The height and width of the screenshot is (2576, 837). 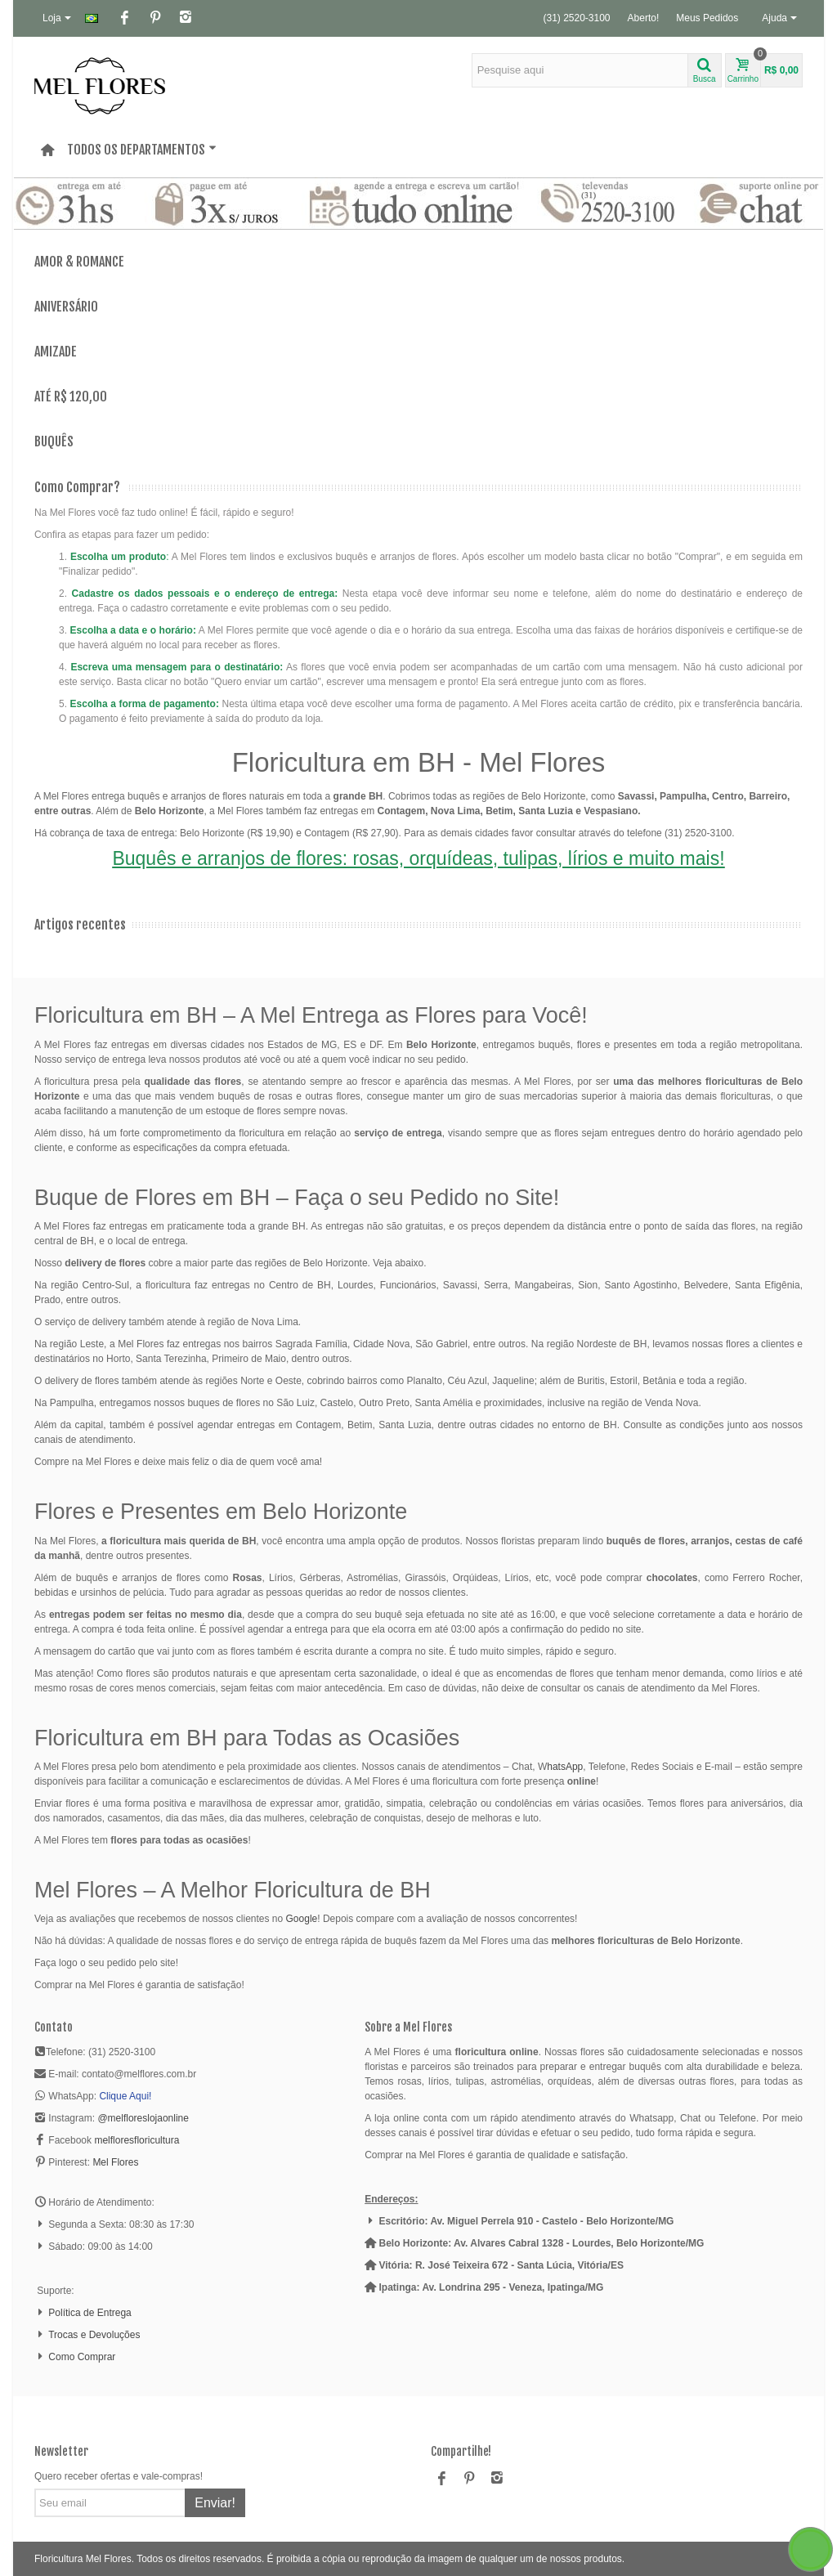 I want to click on Até R$ 120,00, so click(x=70, y=397).